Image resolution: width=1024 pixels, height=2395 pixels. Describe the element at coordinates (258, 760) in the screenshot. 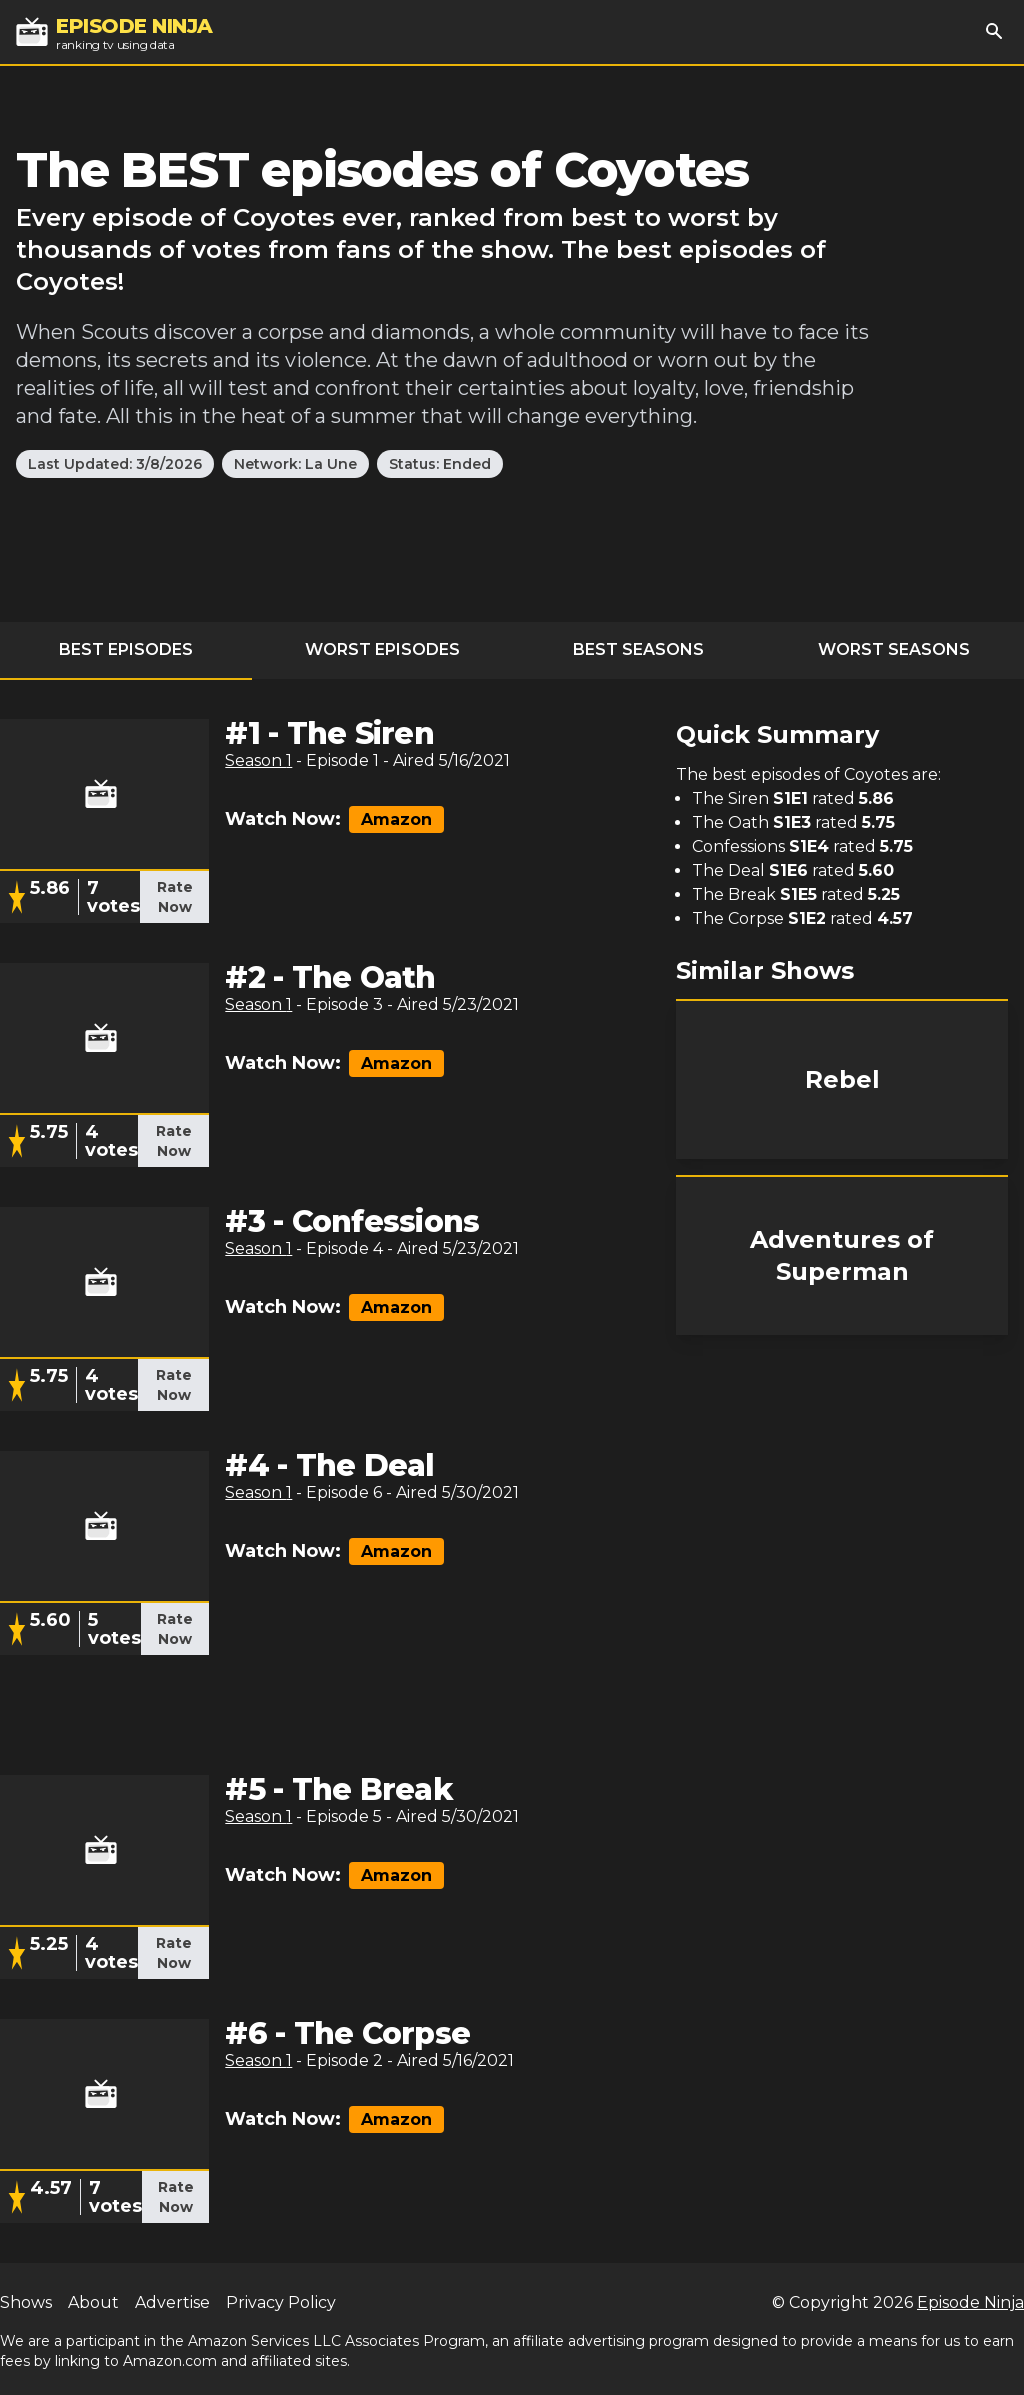

I see `Season 1` at that location.